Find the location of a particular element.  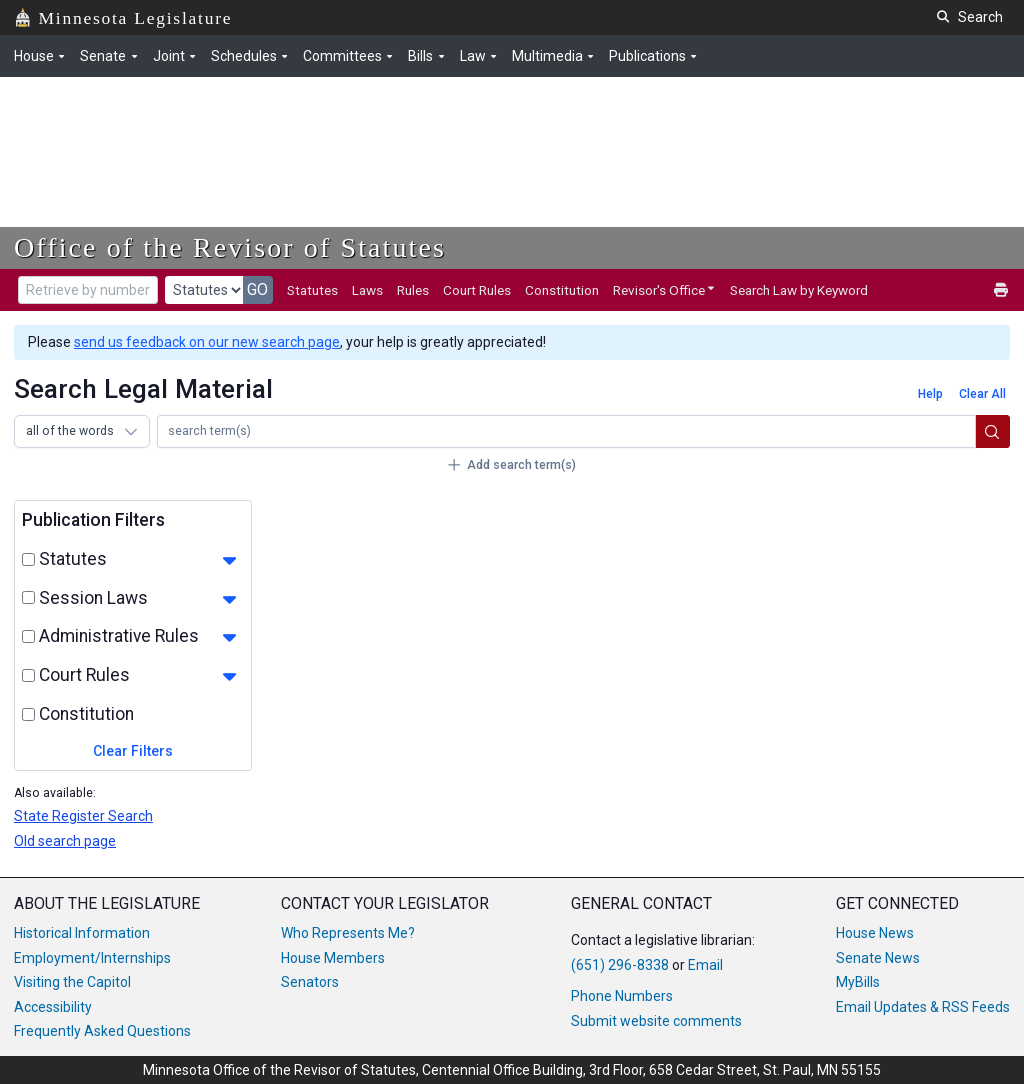

[Add search term(s)] is located at coordinates (512, 465).